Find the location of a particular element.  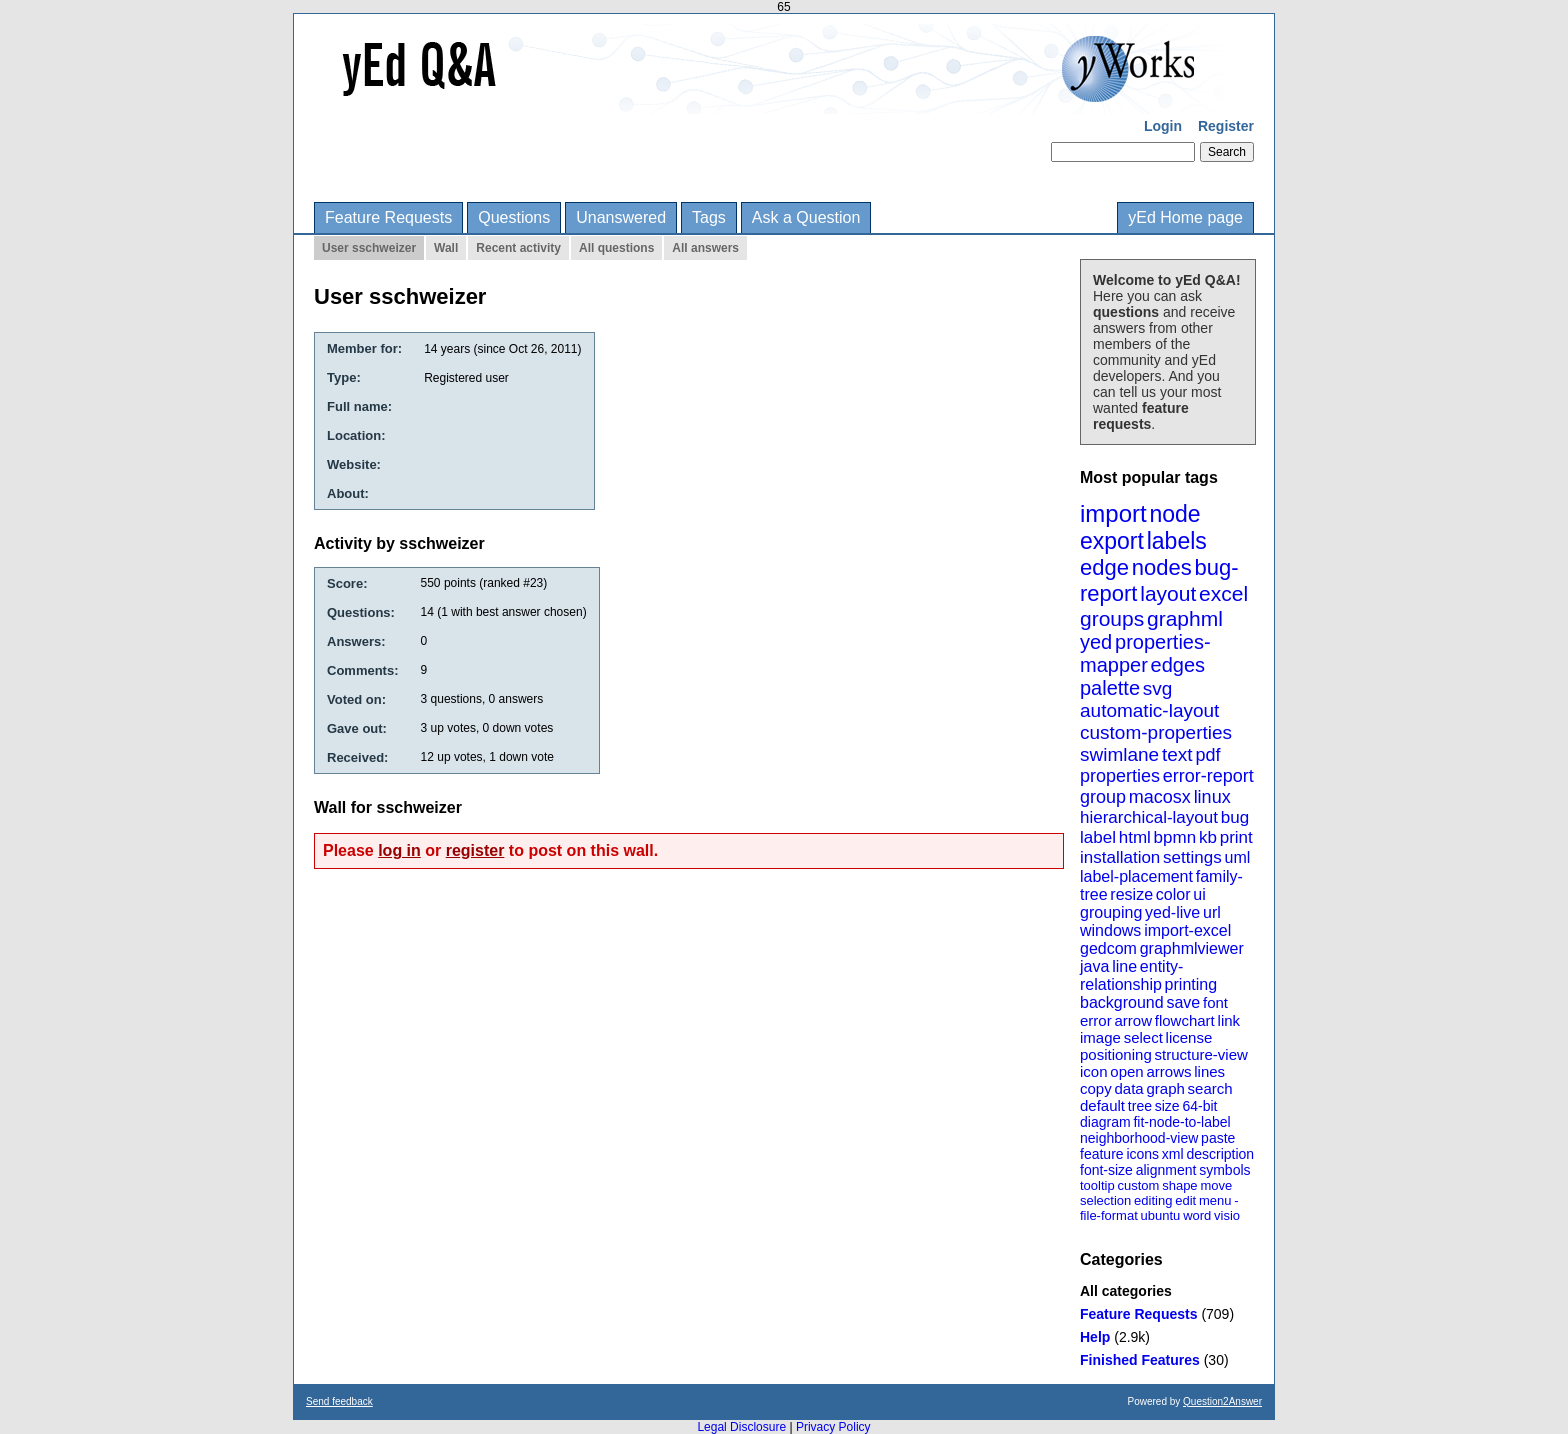

register is located at coordinates (475, 850).